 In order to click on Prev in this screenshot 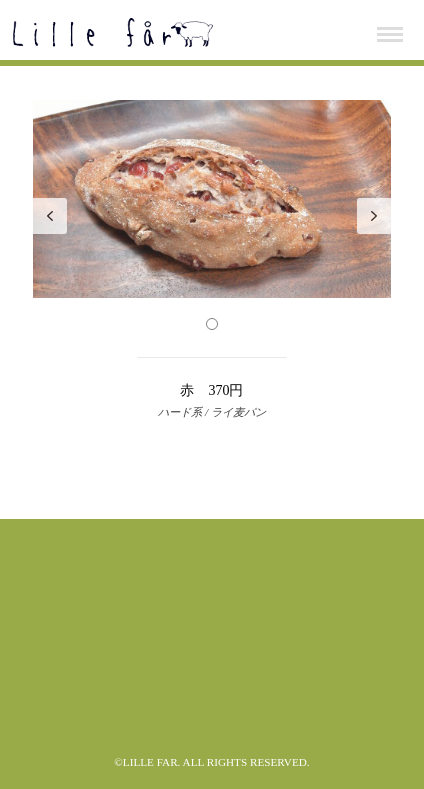, I will do `click(50, 216)`.